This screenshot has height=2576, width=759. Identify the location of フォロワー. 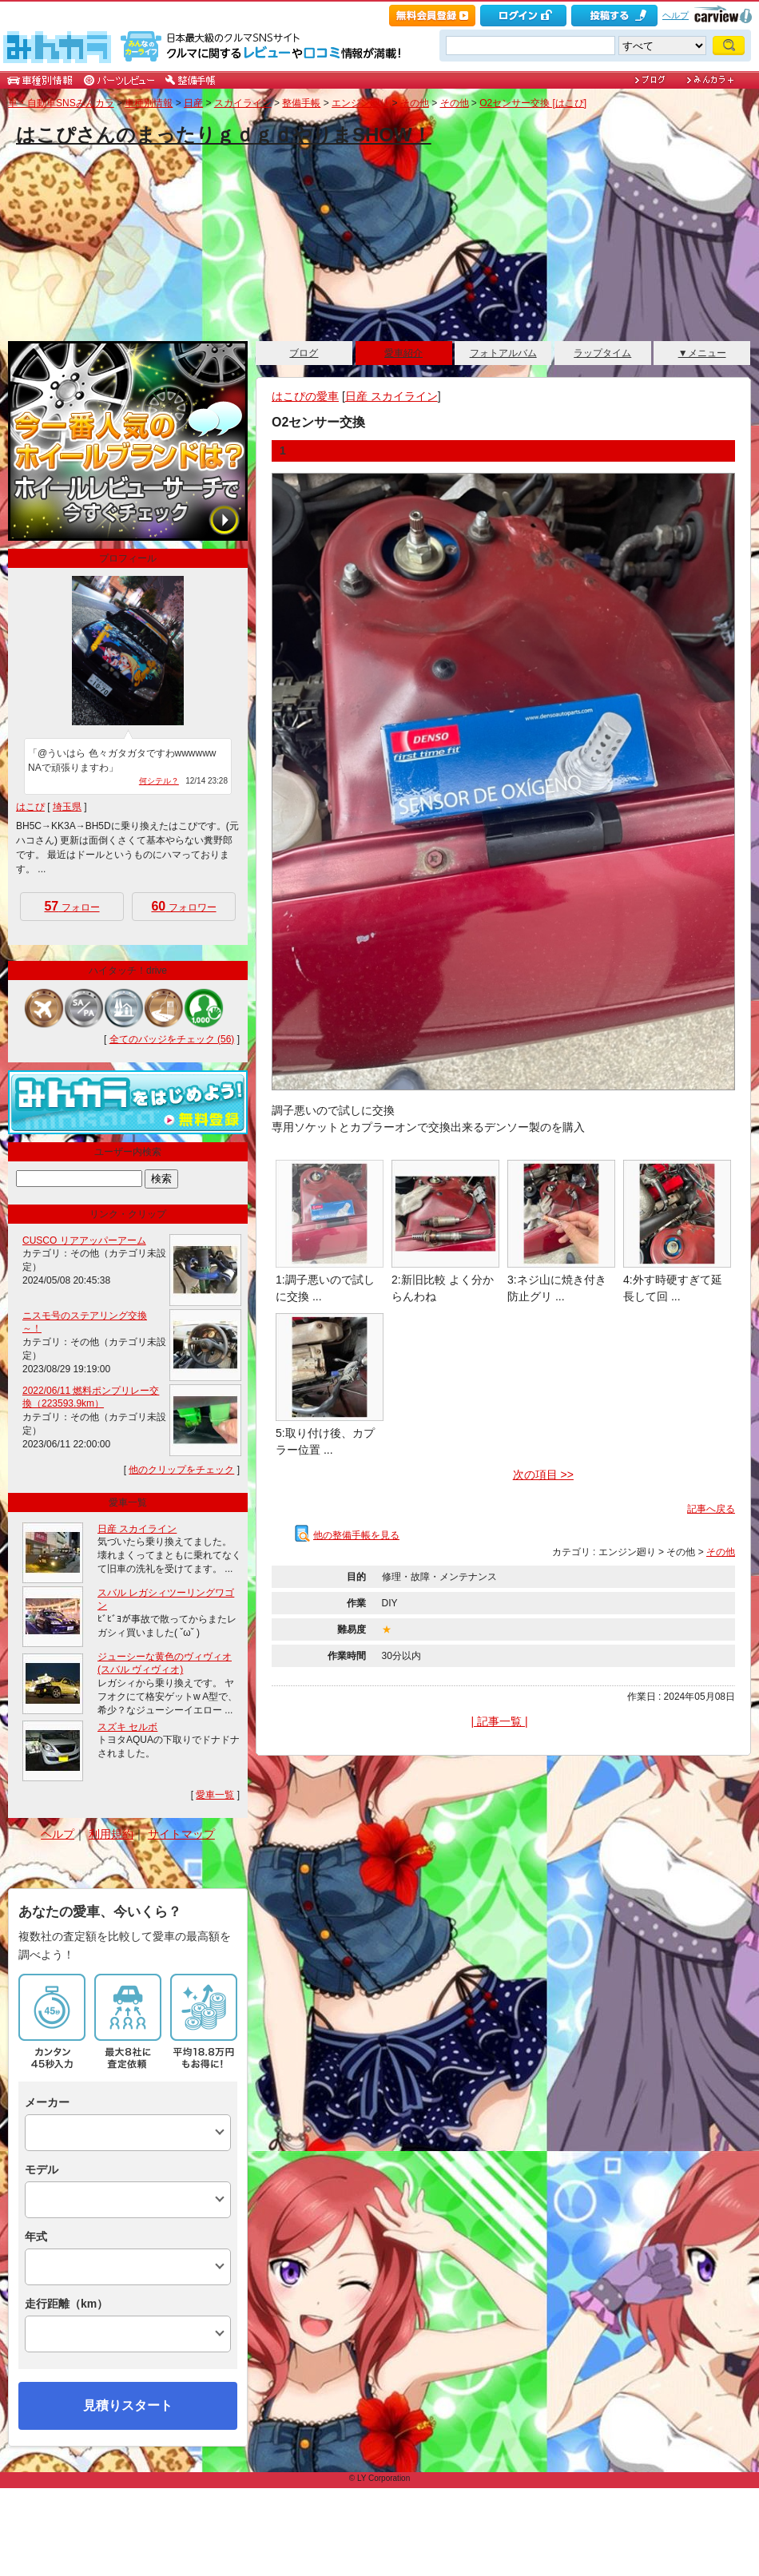
(183, 906).